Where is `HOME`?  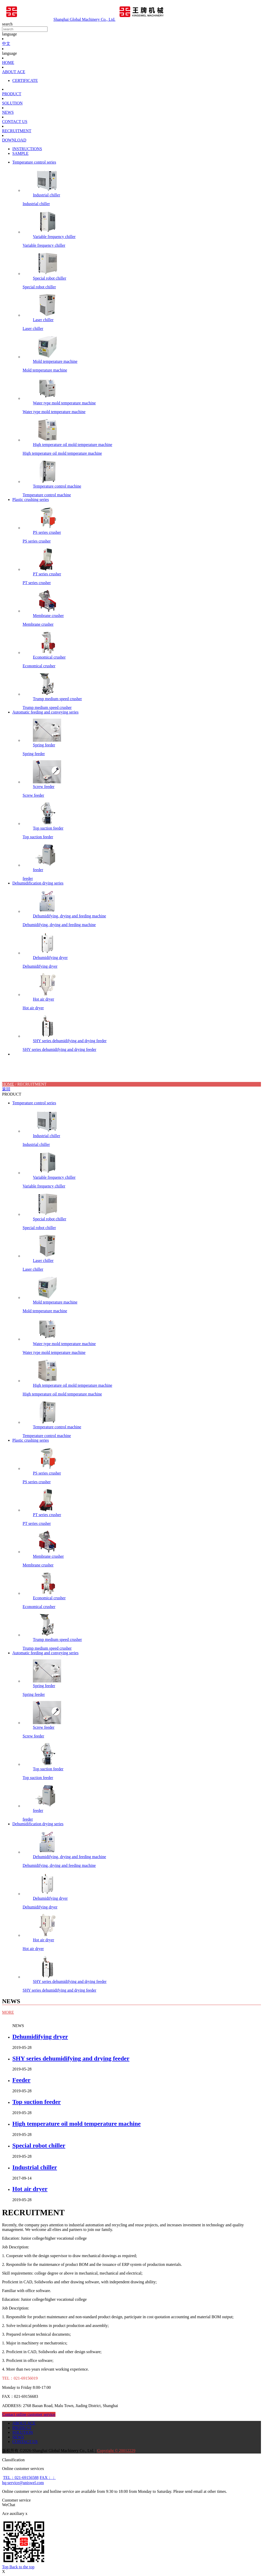
HOME is located at coordinates (8, 1084).